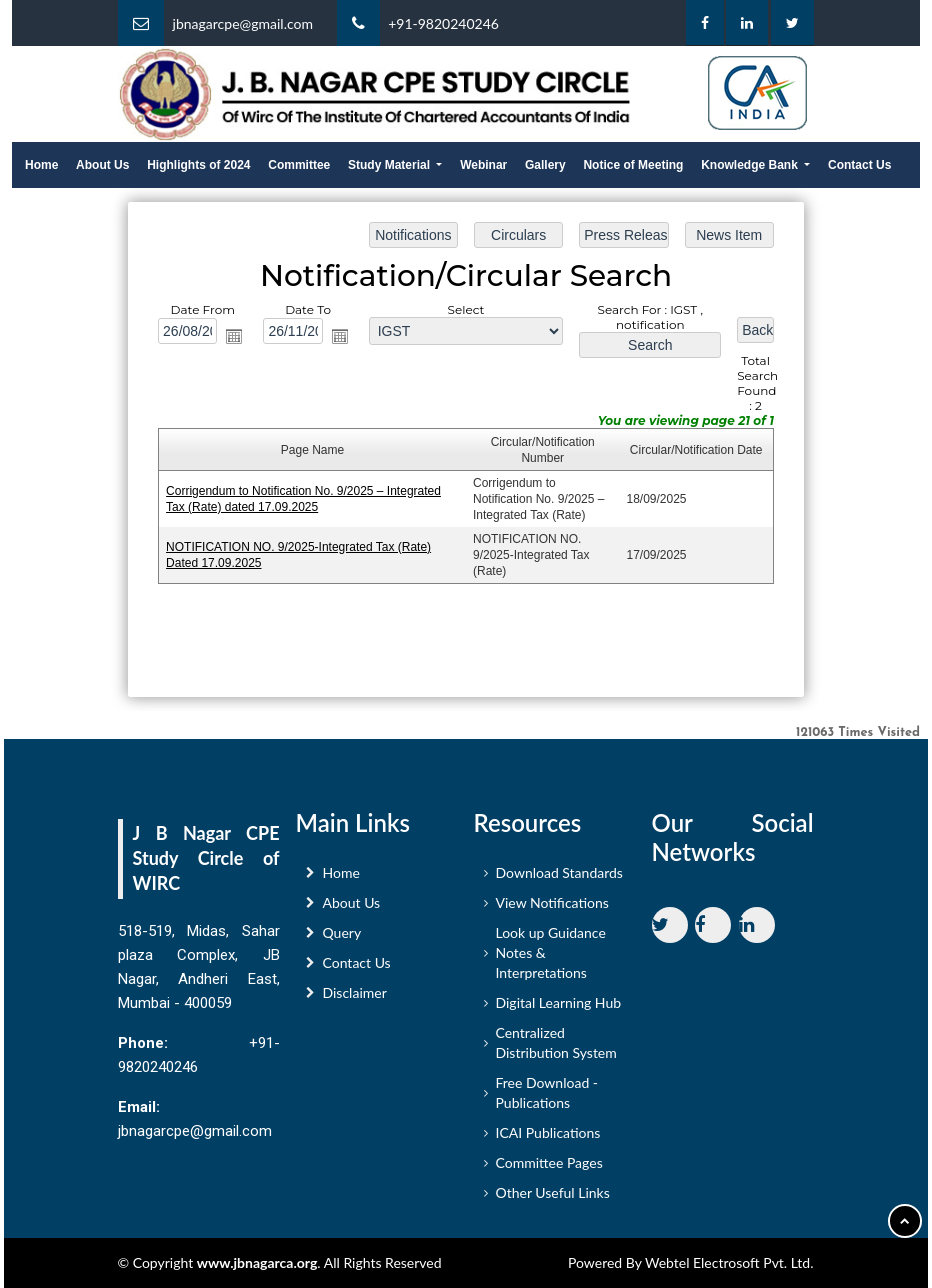  What do you see at coordinates (483, 165) in the screenshot?
I see `Webinar` at bounding box center [483, 165].